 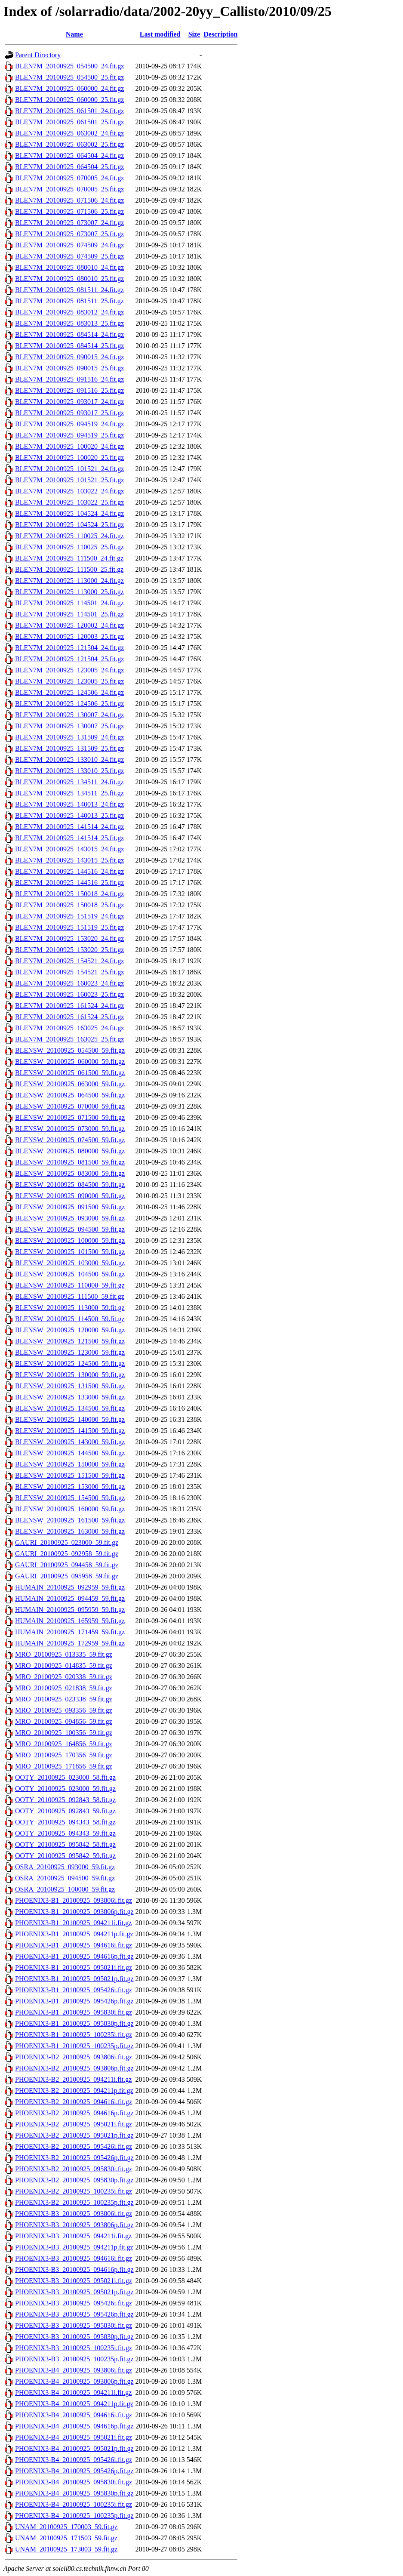 What do you see at coordinates (74, 2470) in the screenshot?
I see `PHOENIX3-B4_20100925_095426p.fit.gz` at bounding box center [74, 2470].